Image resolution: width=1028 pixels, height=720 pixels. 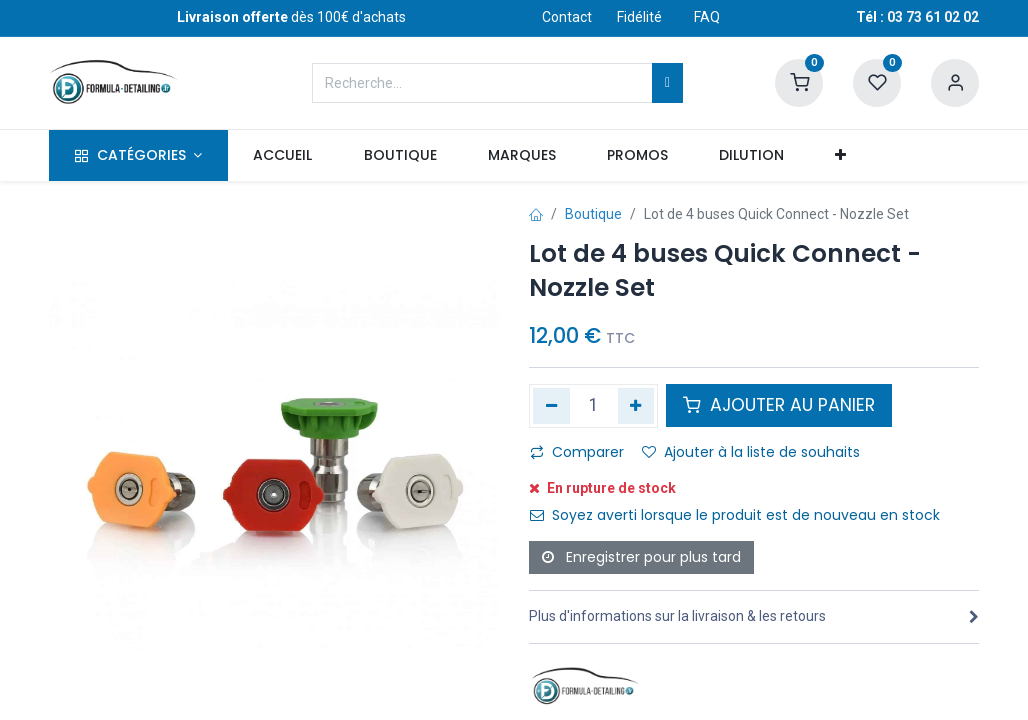 What do you see at coordinates (636, 406) in the screenshot?
I see `[Ajouter]` at bounding box center [636, 406].